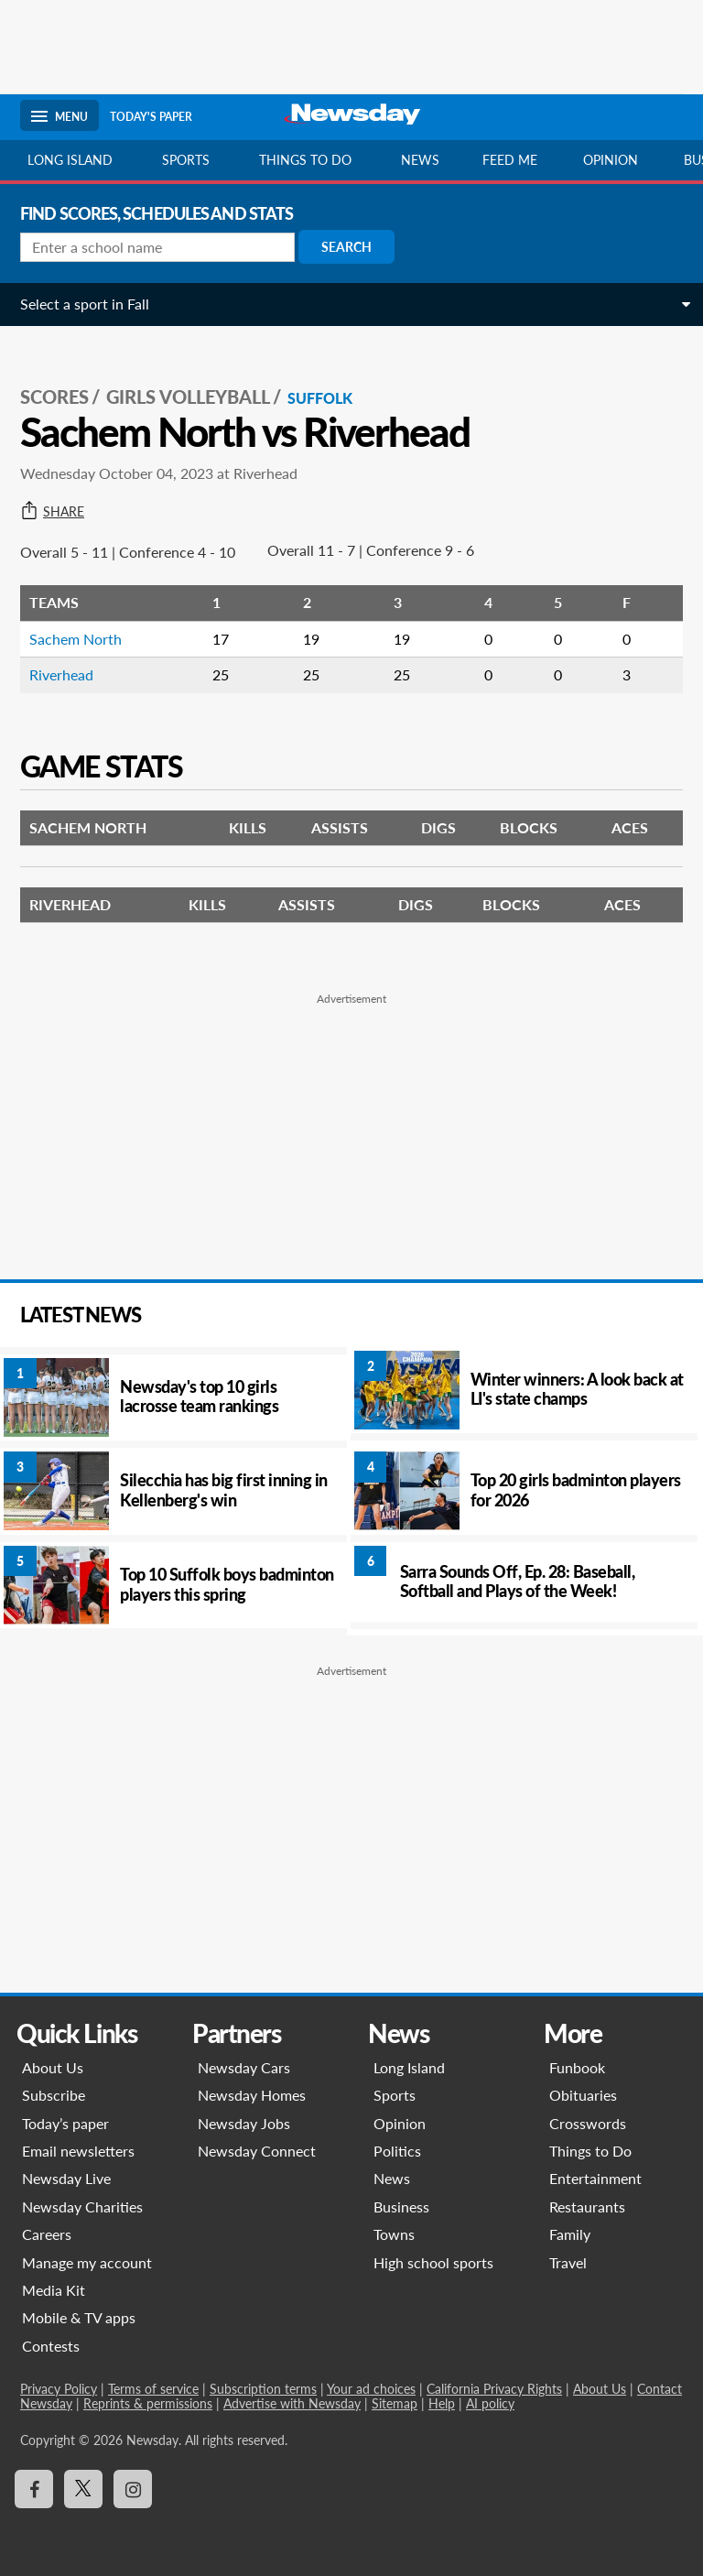 Image resolution: width=703 pixels, height=2576 pixels. Describe the element at coordinates (394, 2234) in the screenshot. I see `Towns` at that location.